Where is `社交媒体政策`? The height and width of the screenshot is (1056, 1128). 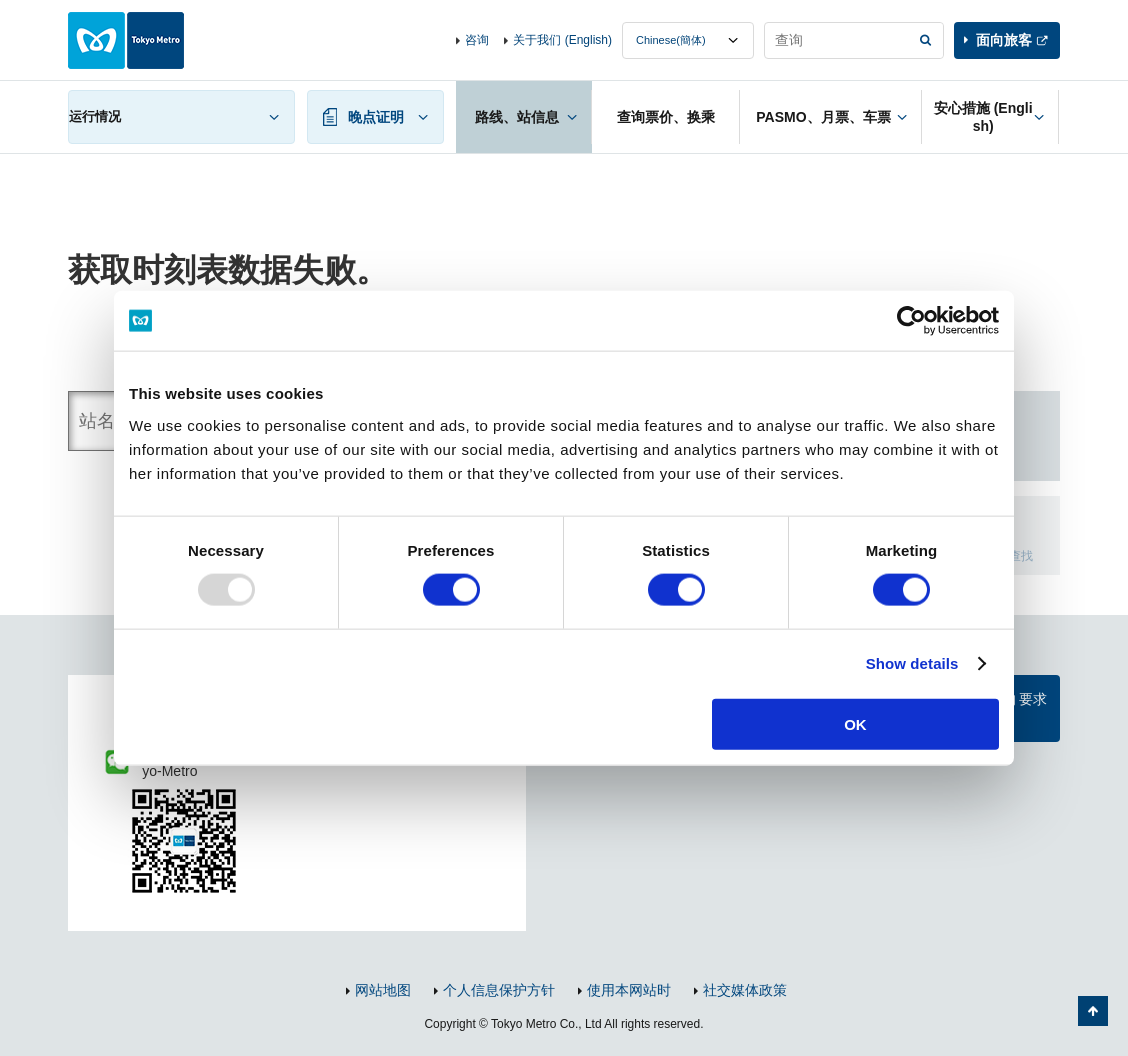 社交媒体政策 is located at coordinates (745, 990).